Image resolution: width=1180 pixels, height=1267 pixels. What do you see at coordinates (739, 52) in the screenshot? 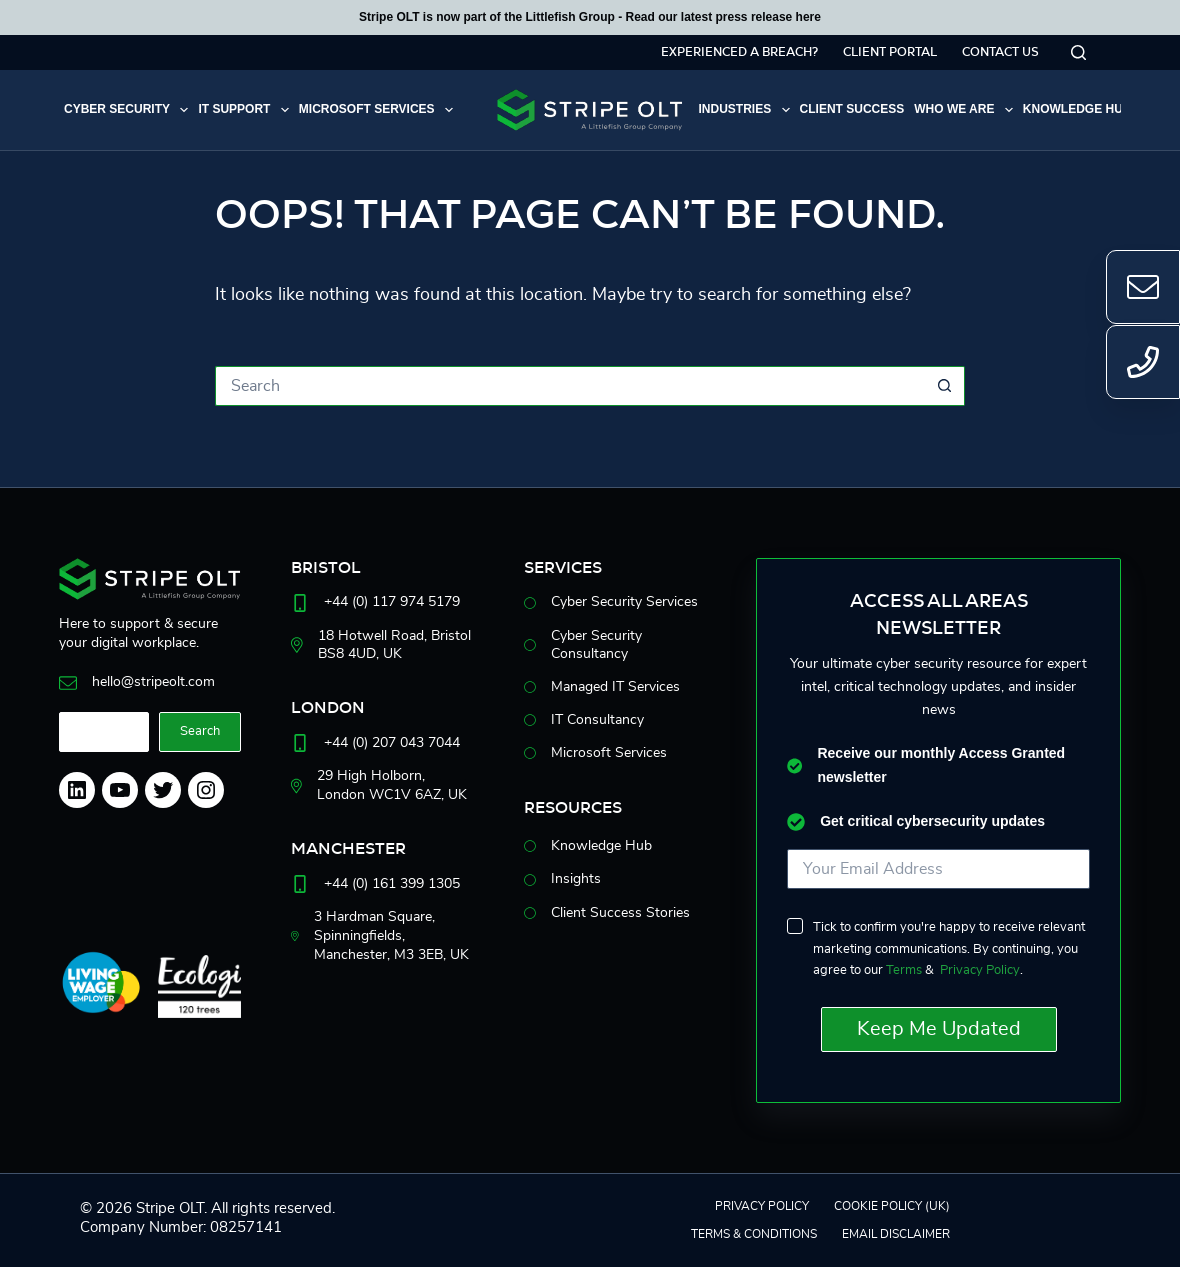
I see `Experienced a breach?` at bounding box center [739, 52].